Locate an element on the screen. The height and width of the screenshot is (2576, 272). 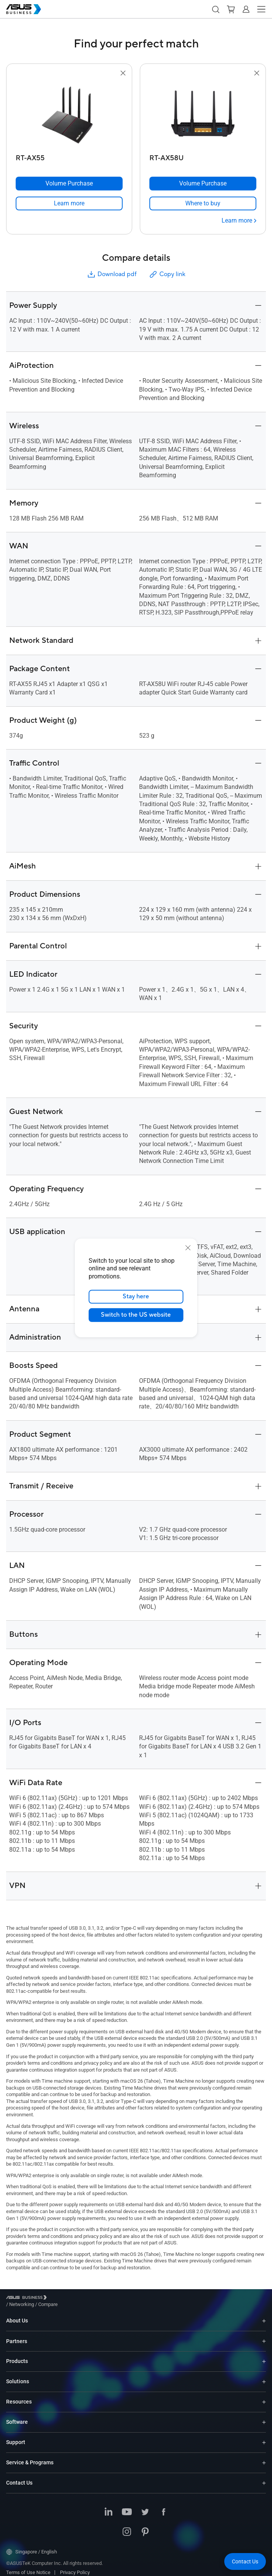
Singapore / English is located at coordinates (31, 2546).